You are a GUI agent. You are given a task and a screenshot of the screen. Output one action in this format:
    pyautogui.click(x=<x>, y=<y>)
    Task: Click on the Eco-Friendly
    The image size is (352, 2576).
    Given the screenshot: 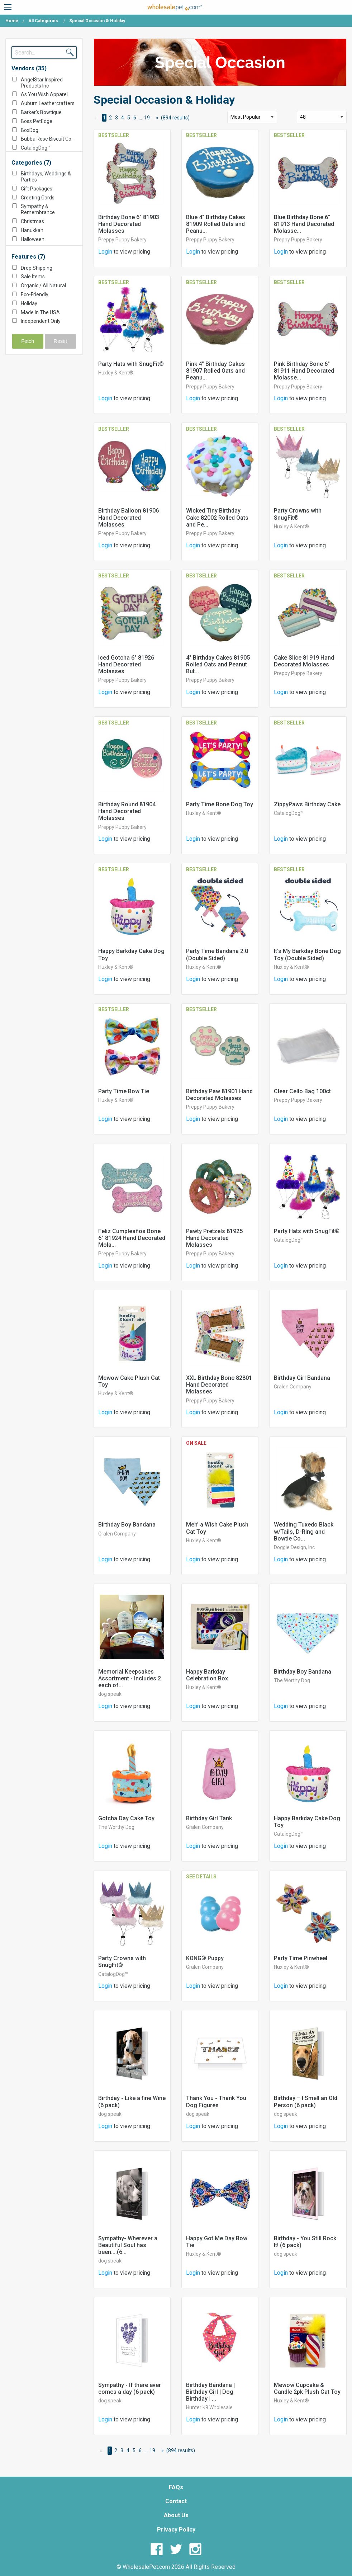 What is the action you would take?
    pyautogui.click(x=34, y=294)
    